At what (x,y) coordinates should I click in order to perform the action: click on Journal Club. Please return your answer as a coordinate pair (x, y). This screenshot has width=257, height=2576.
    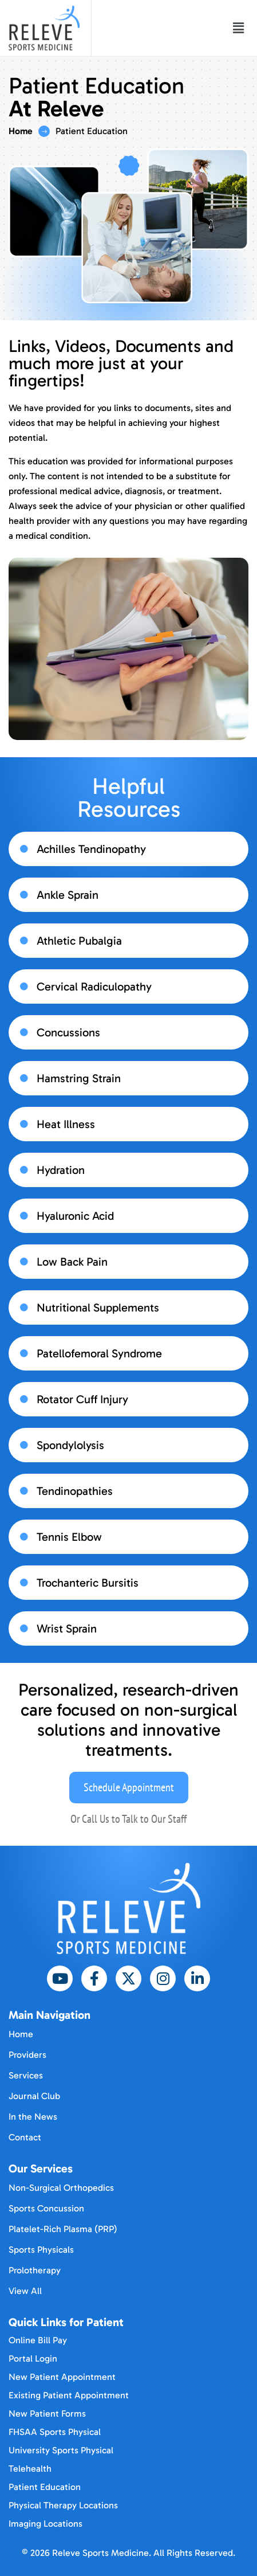
    Looking at the image, I should click on (34, 2095).